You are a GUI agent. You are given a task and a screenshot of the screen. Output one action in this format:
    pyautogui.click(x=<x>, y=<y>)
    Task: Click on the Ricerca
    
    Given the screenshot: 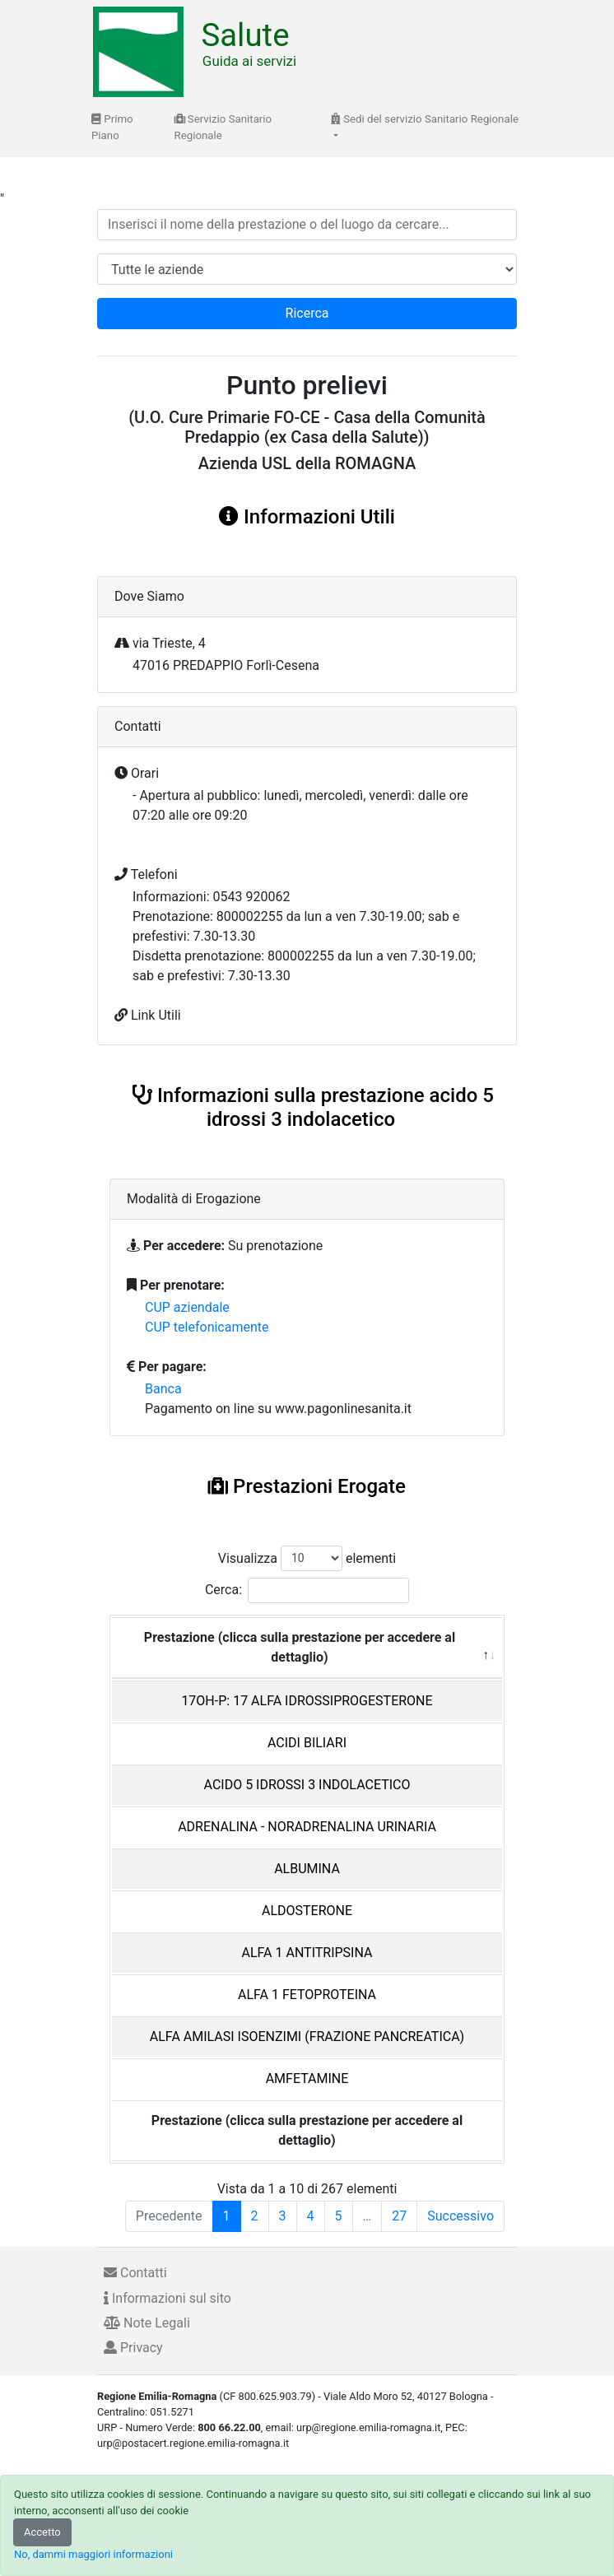 What is the action you would take?
    pyautogui.click(x=307, y=313)
    